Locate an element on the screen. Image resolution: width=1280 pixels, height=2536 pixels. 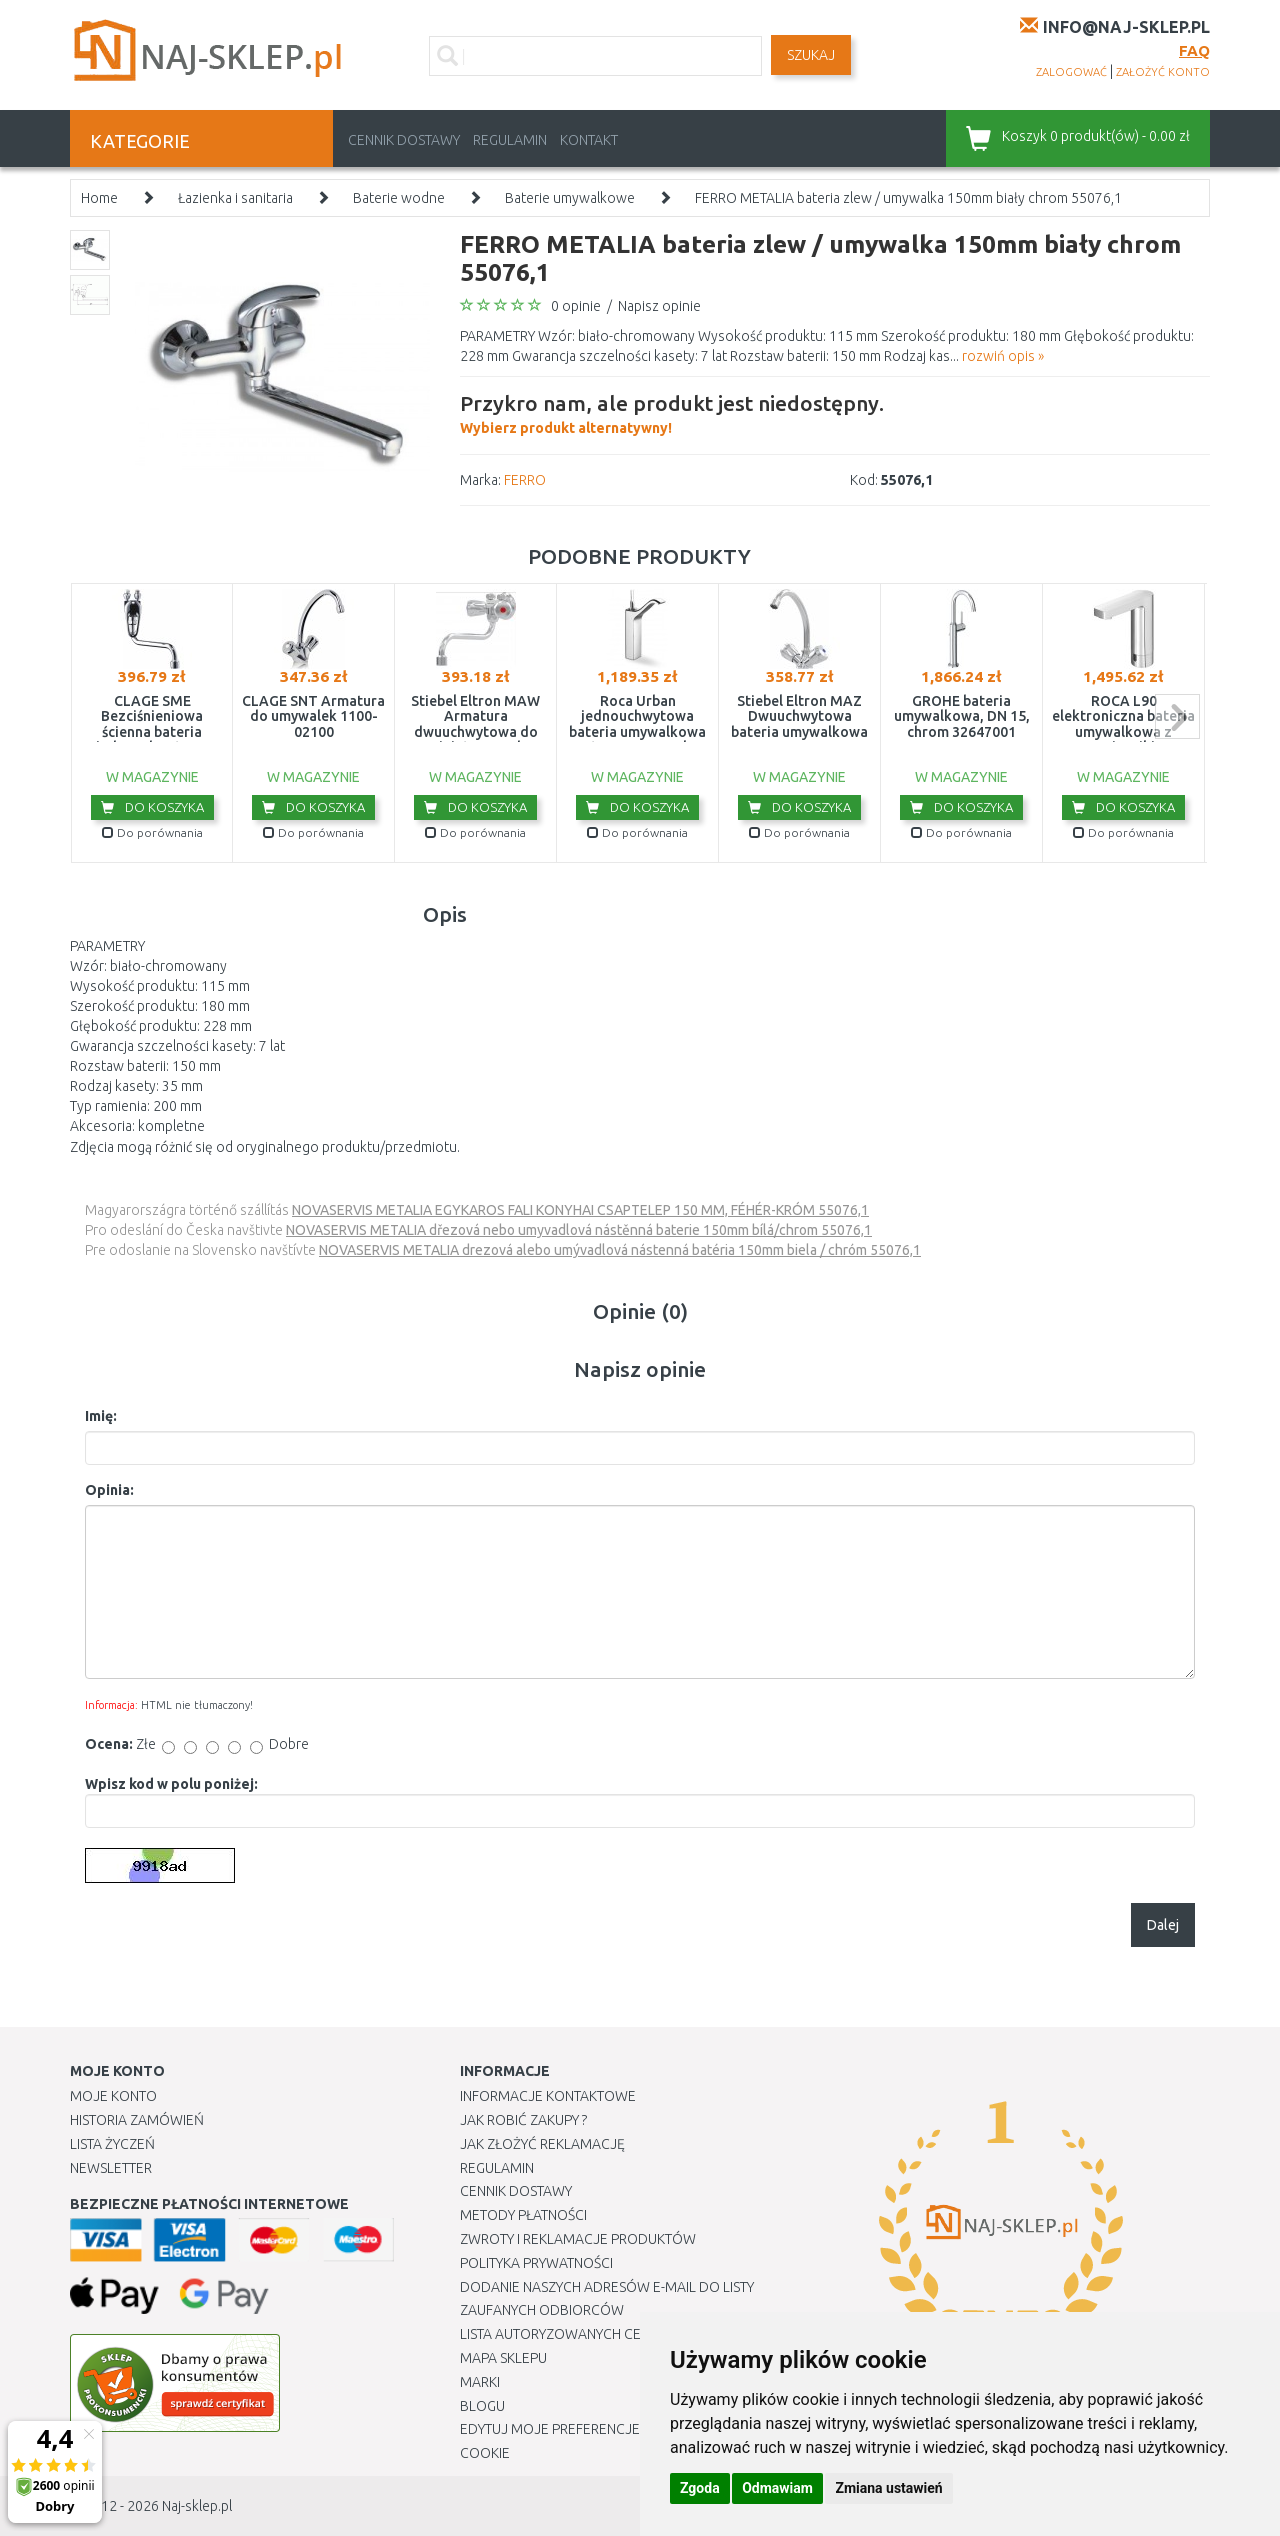
FERRO is located at coordinates (525, 480).